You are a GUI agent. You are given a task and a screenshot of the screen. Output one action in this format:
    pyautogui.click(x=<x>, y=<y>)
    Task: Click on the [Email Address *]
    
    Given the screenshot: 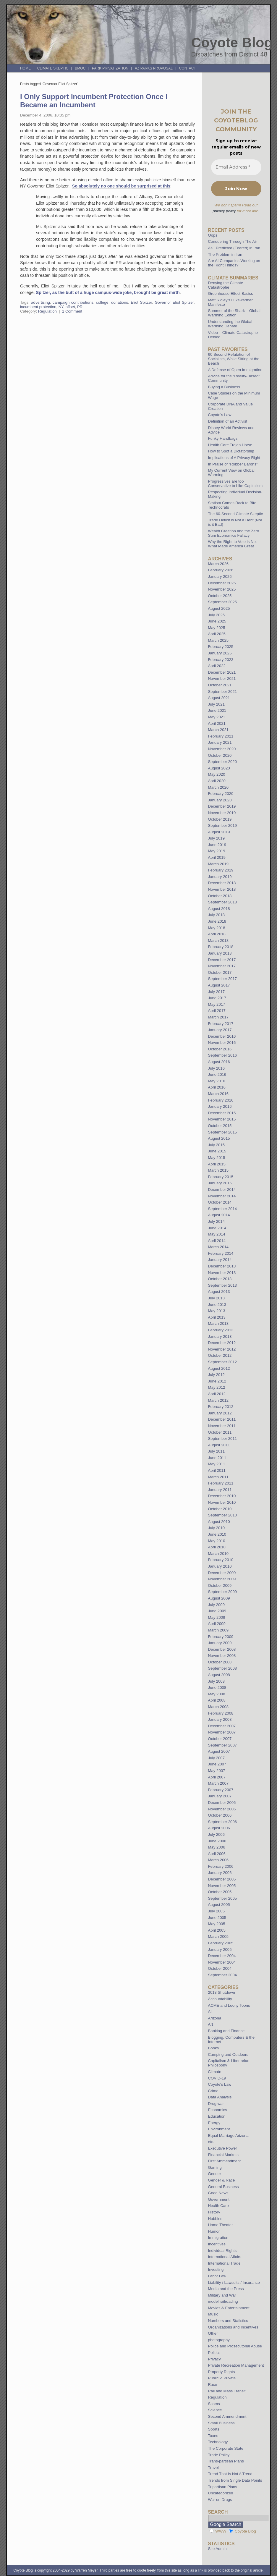 What is the action you would take?
    pyautogui.click(x=236, y=167)
    